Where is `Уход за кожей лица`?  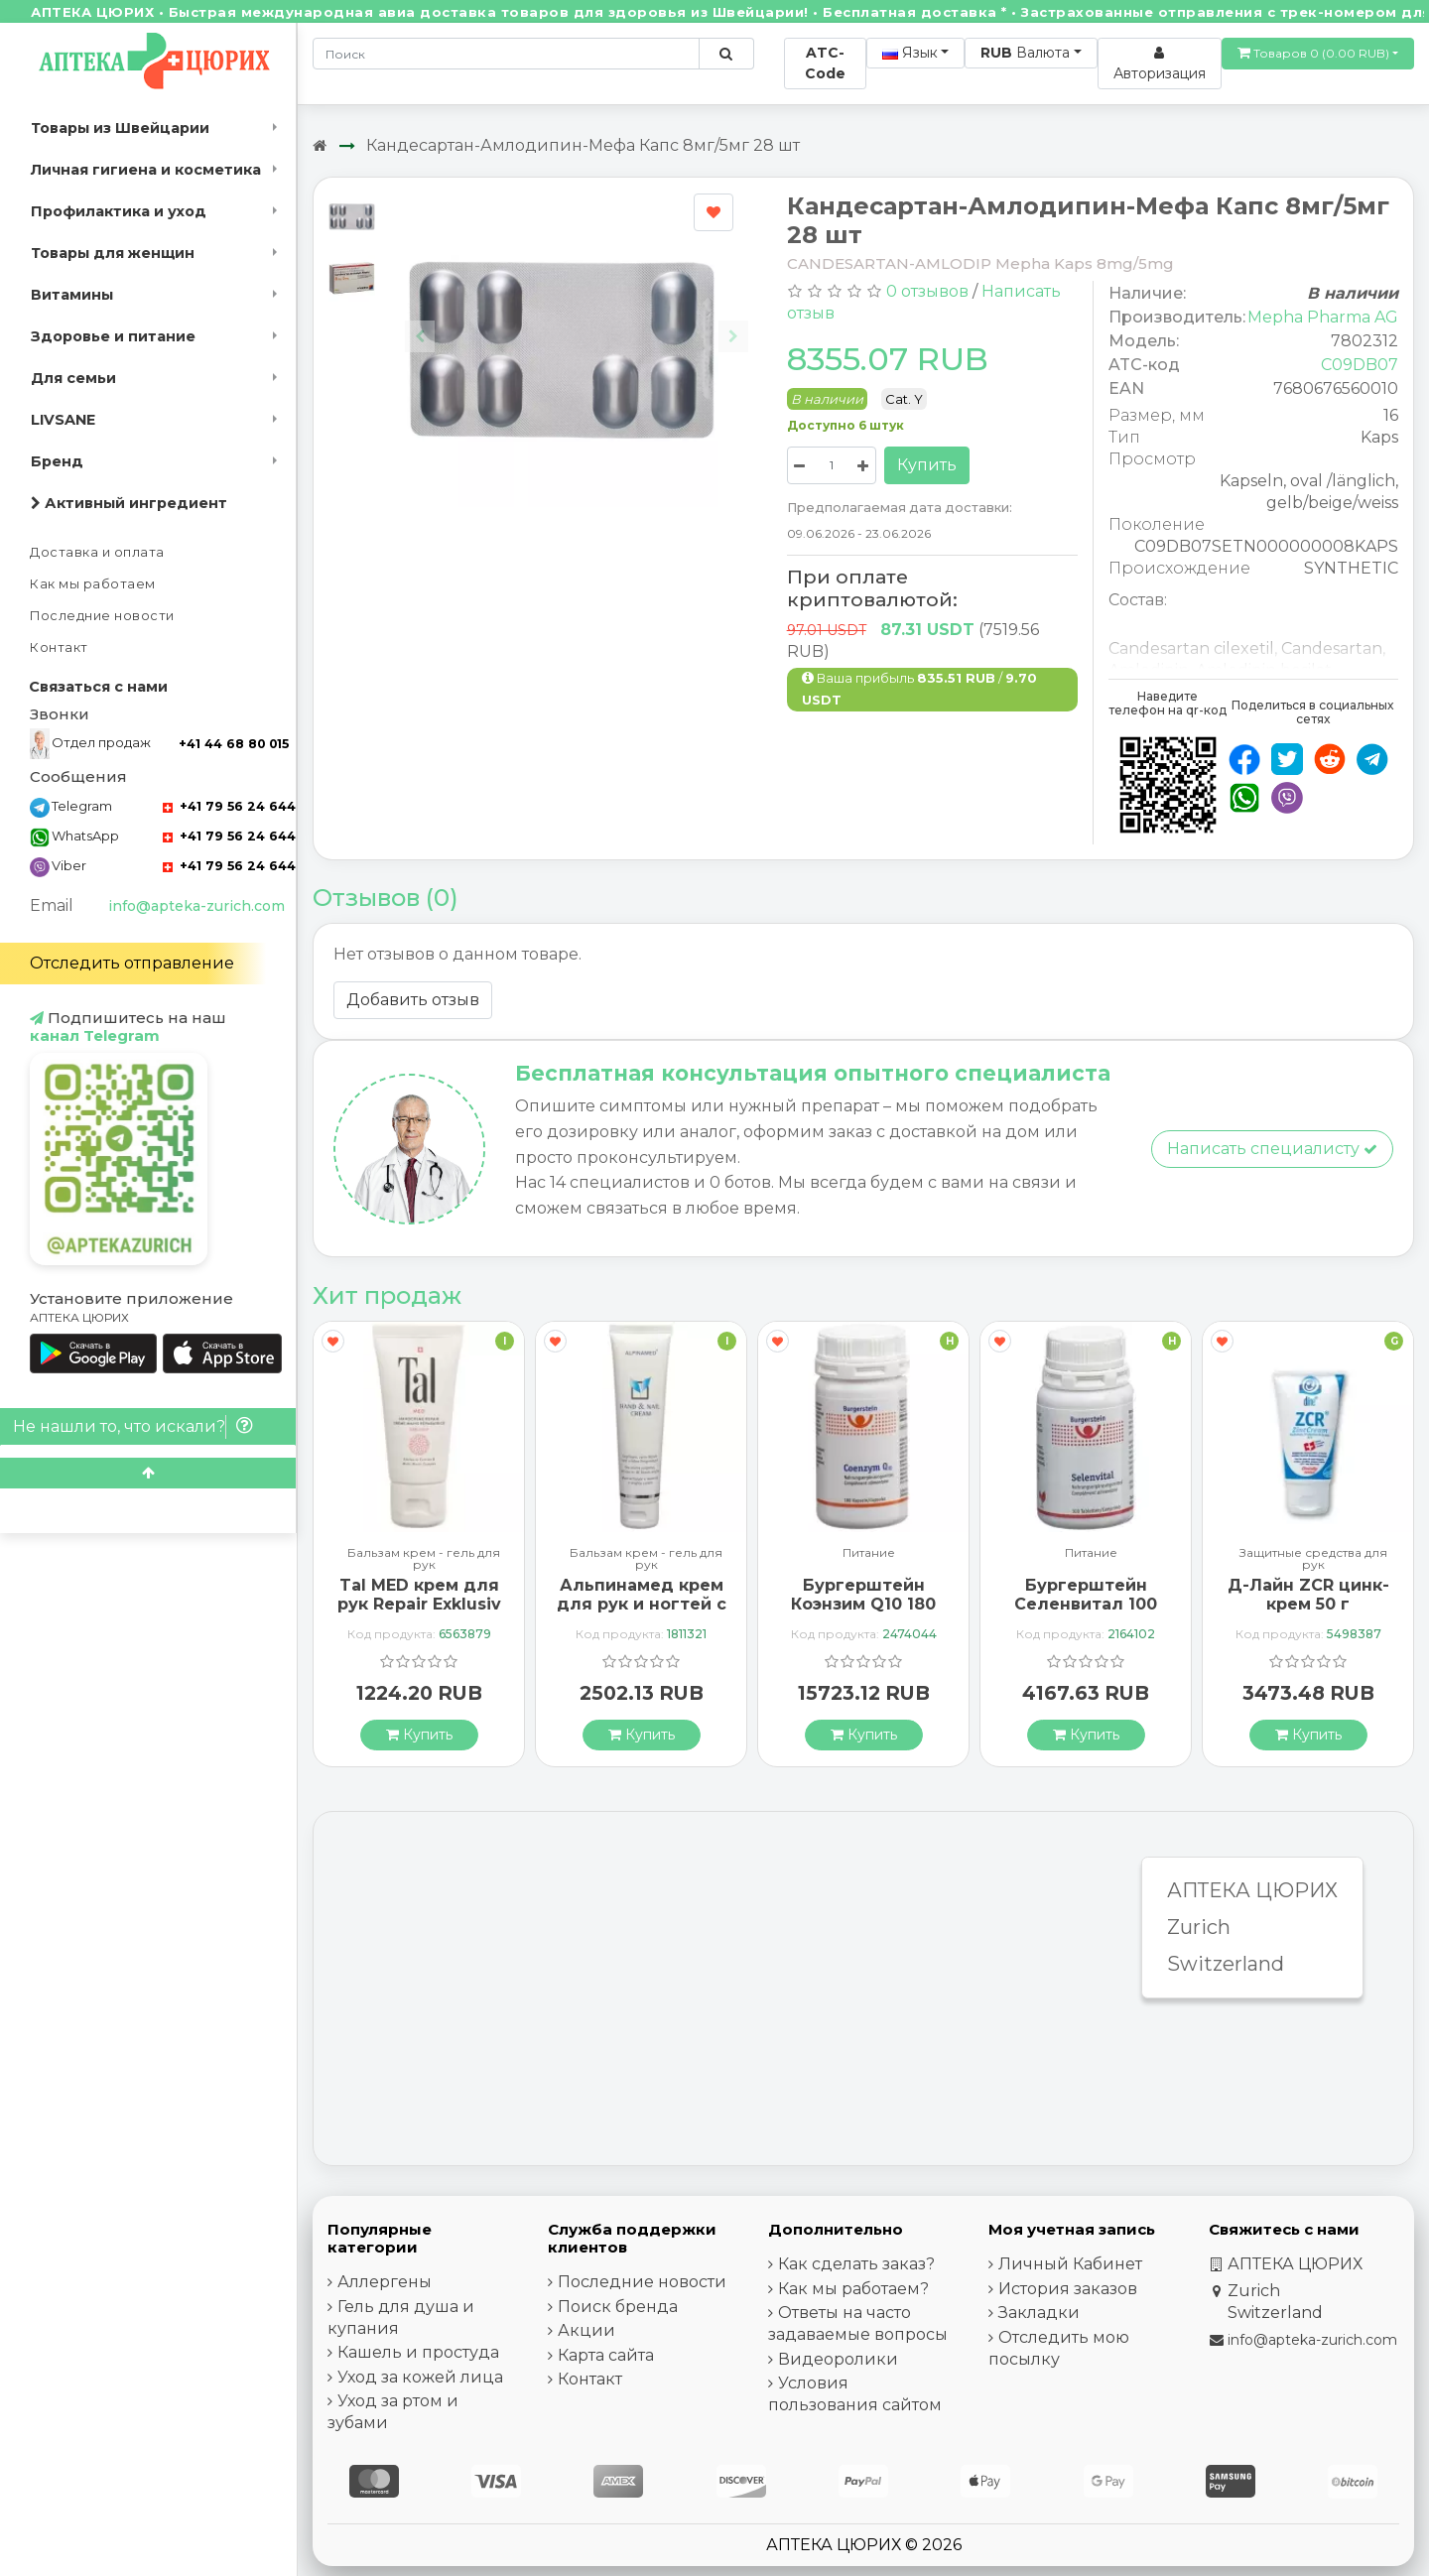 Уход за кожей лица is located at coordinates (420, 2377).